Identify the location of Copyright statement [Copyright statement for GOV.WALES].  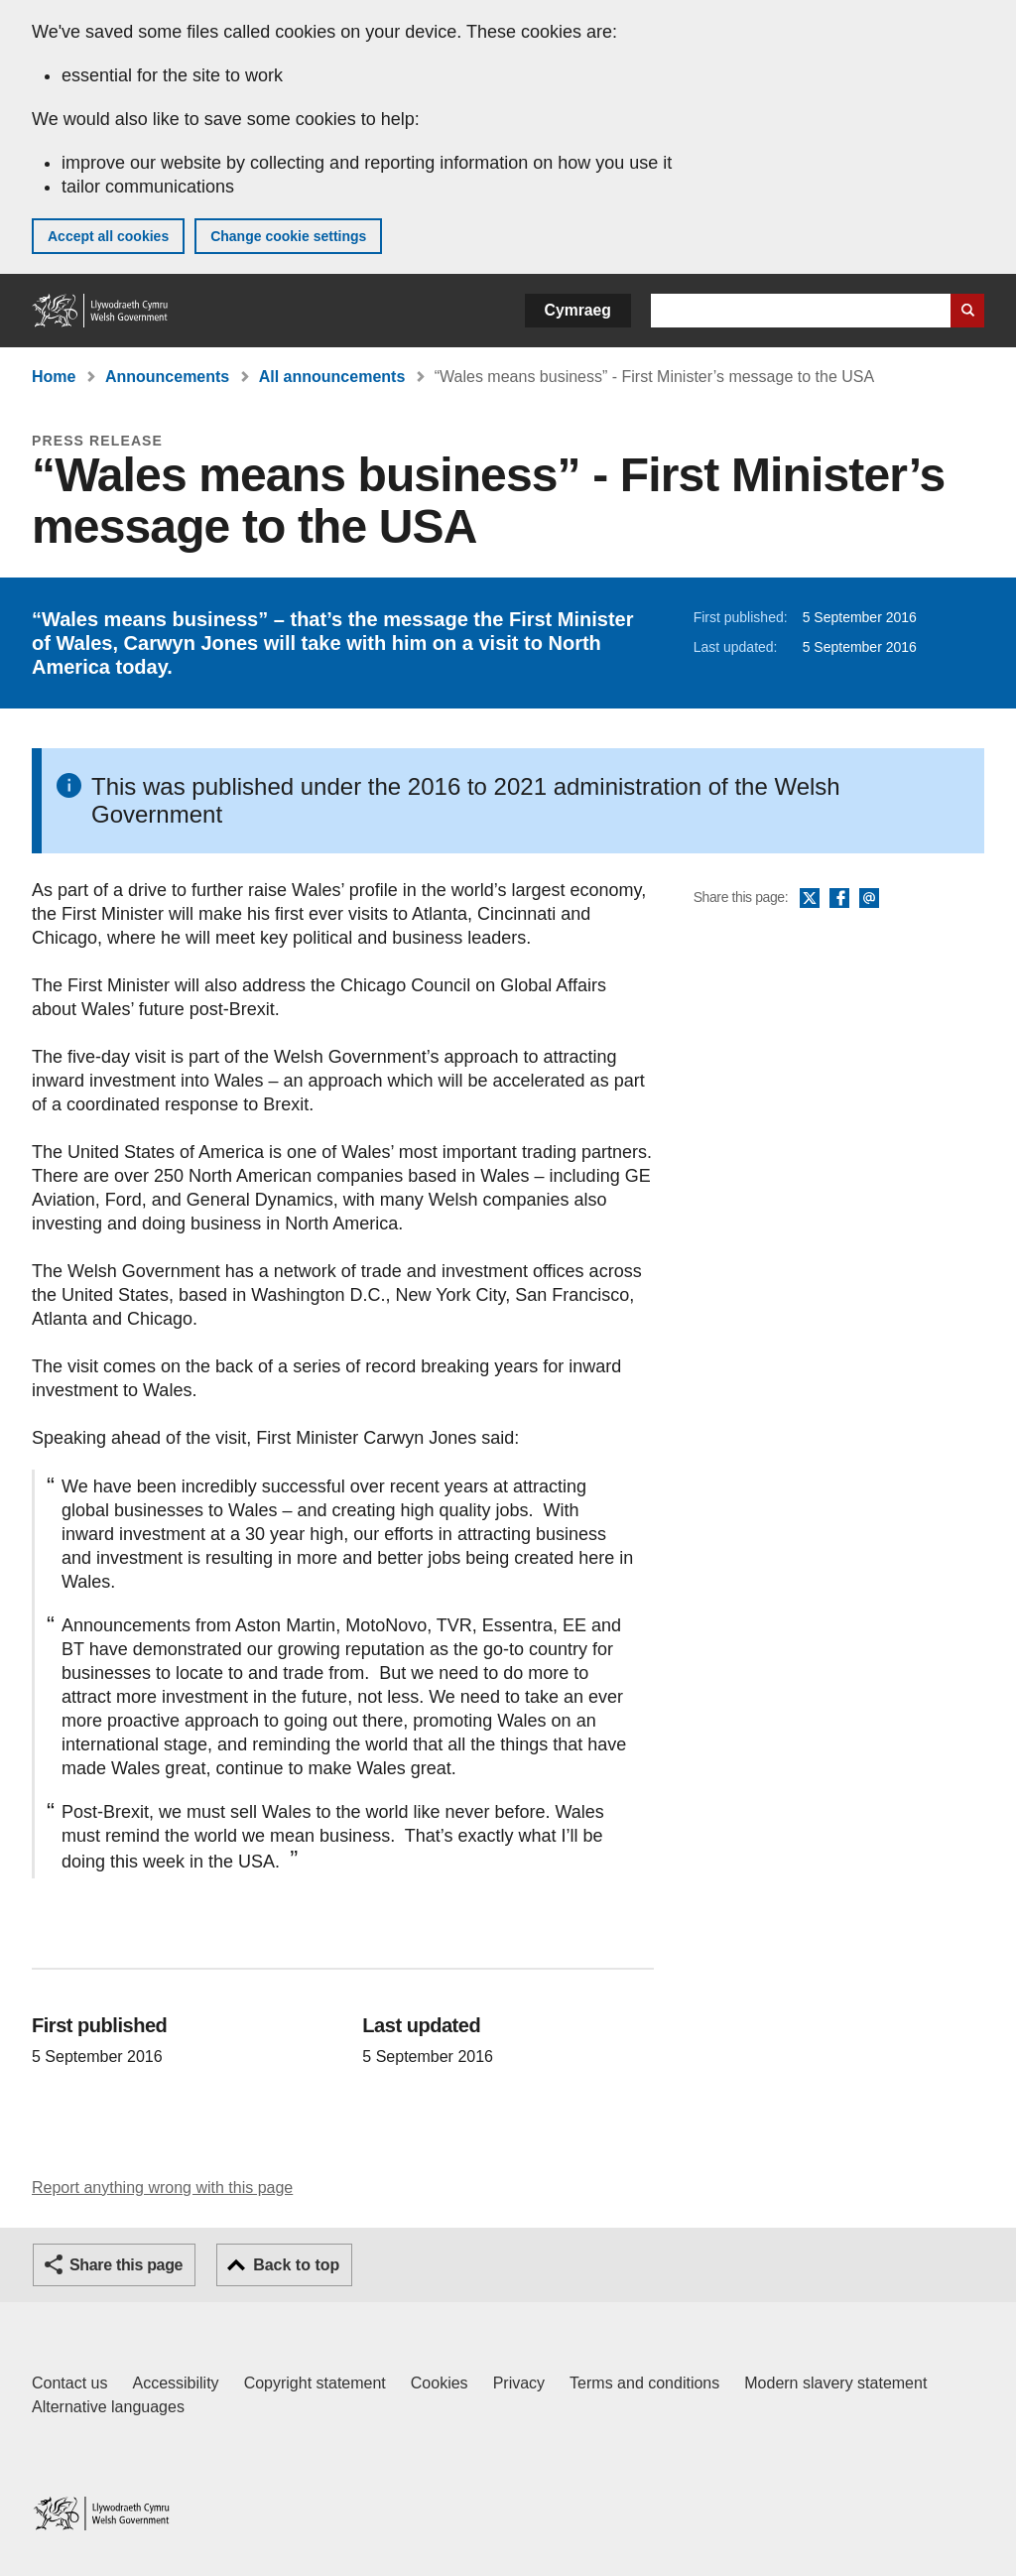
(315, 2383).